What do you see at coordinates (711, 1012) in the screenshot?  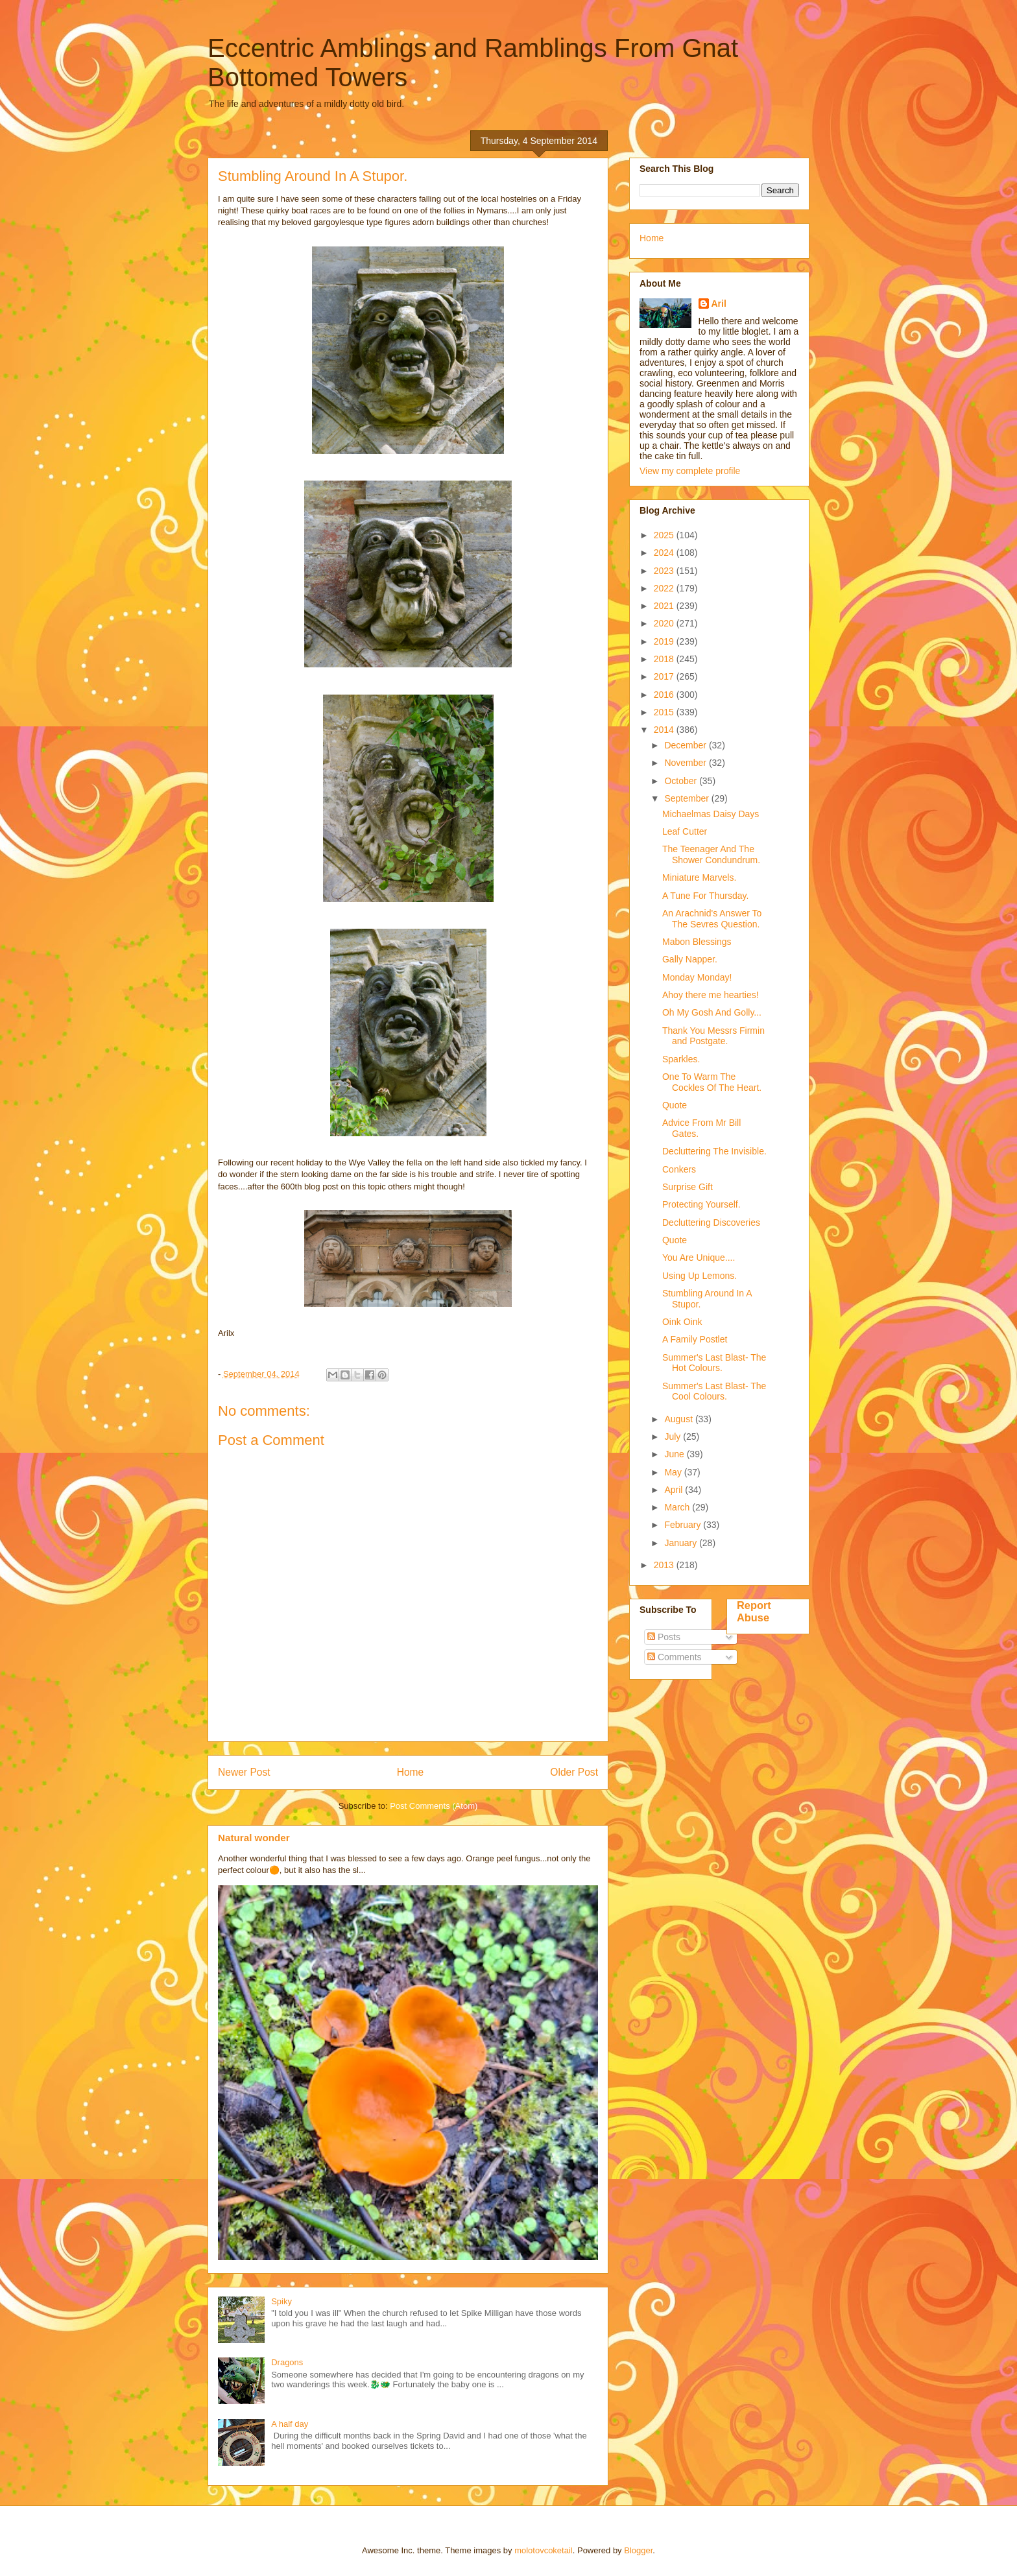 I see `Oh My Gosh And Golly...` at bounding box center [711, 1012].